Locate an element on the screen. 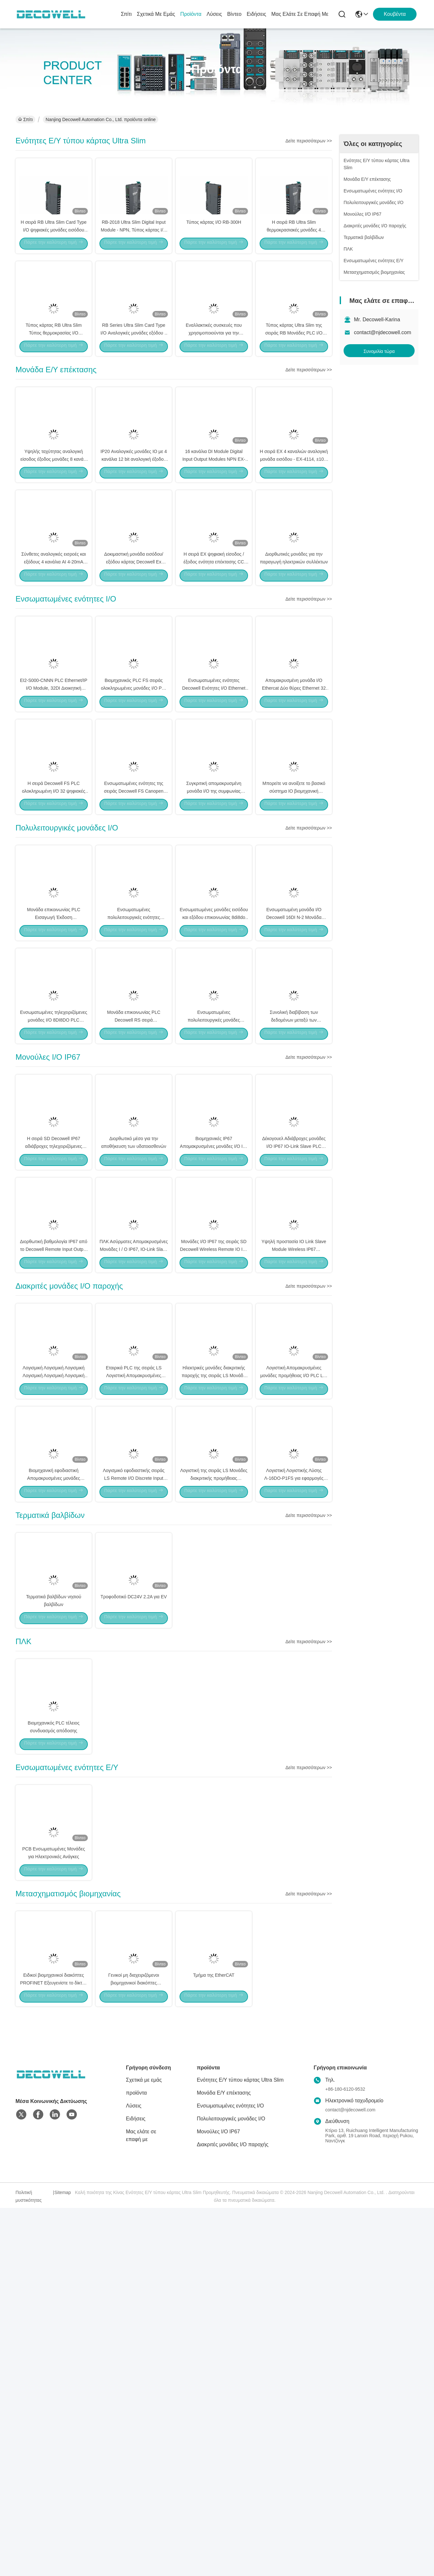 This screenshot has height=2576, width=434. IP20 Αναλογικές μονάδες IO με 4 κανάλια 12 bit αναλογική έξοδος τάσης EX-5014 is located at coordinates (133, 527).